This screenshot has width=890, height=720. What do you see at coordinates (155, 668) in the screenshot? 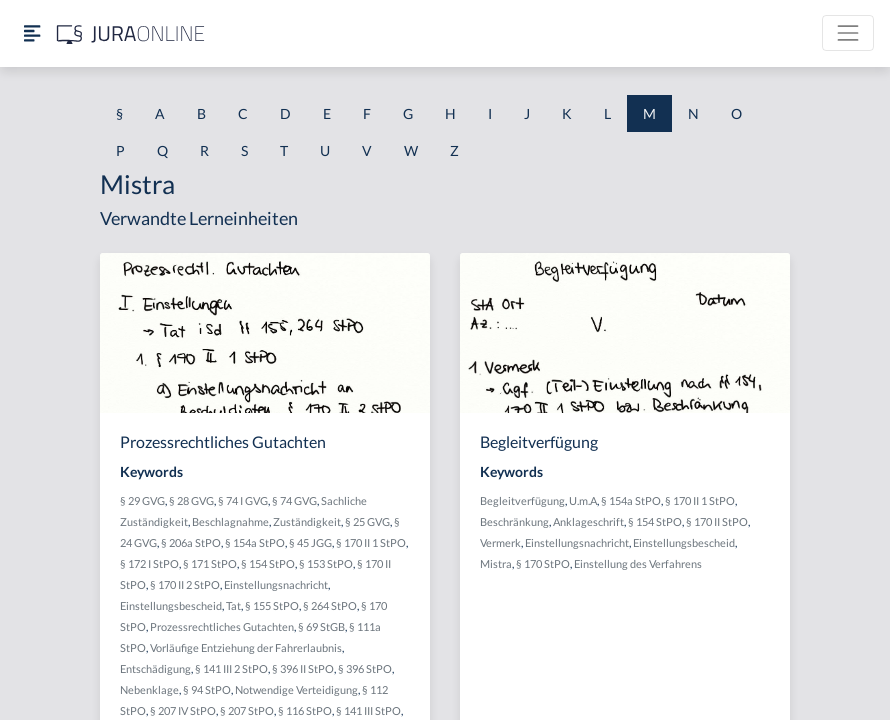
I see `Entschädigung` at bounding box center [155, 668].